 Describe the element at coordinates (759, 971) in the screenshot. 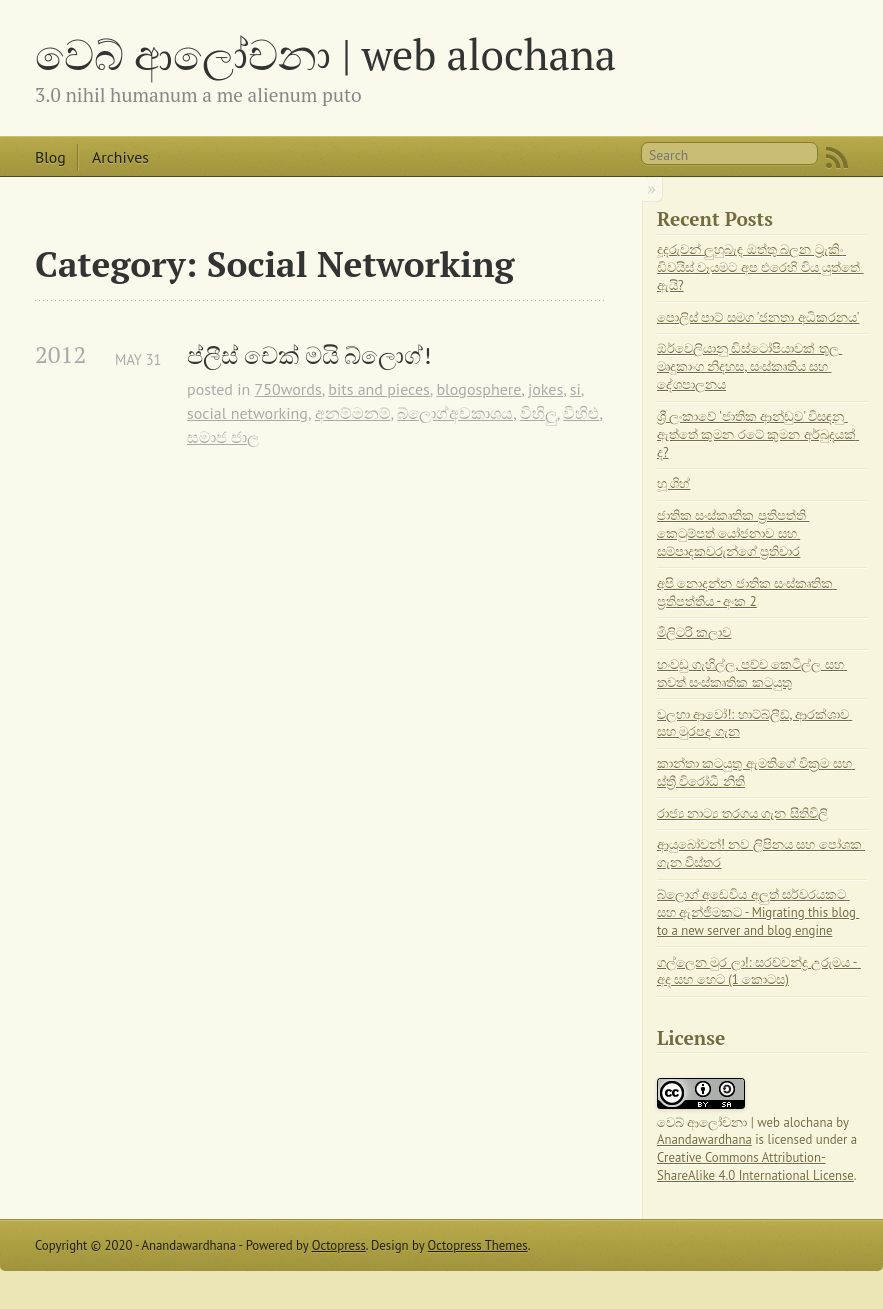

I see `ගල්ලෙන මුර ලා!: සරච්චන්ද්‍ර උරුමය - අද සහ හෙට (1 කොටස)` at that location.